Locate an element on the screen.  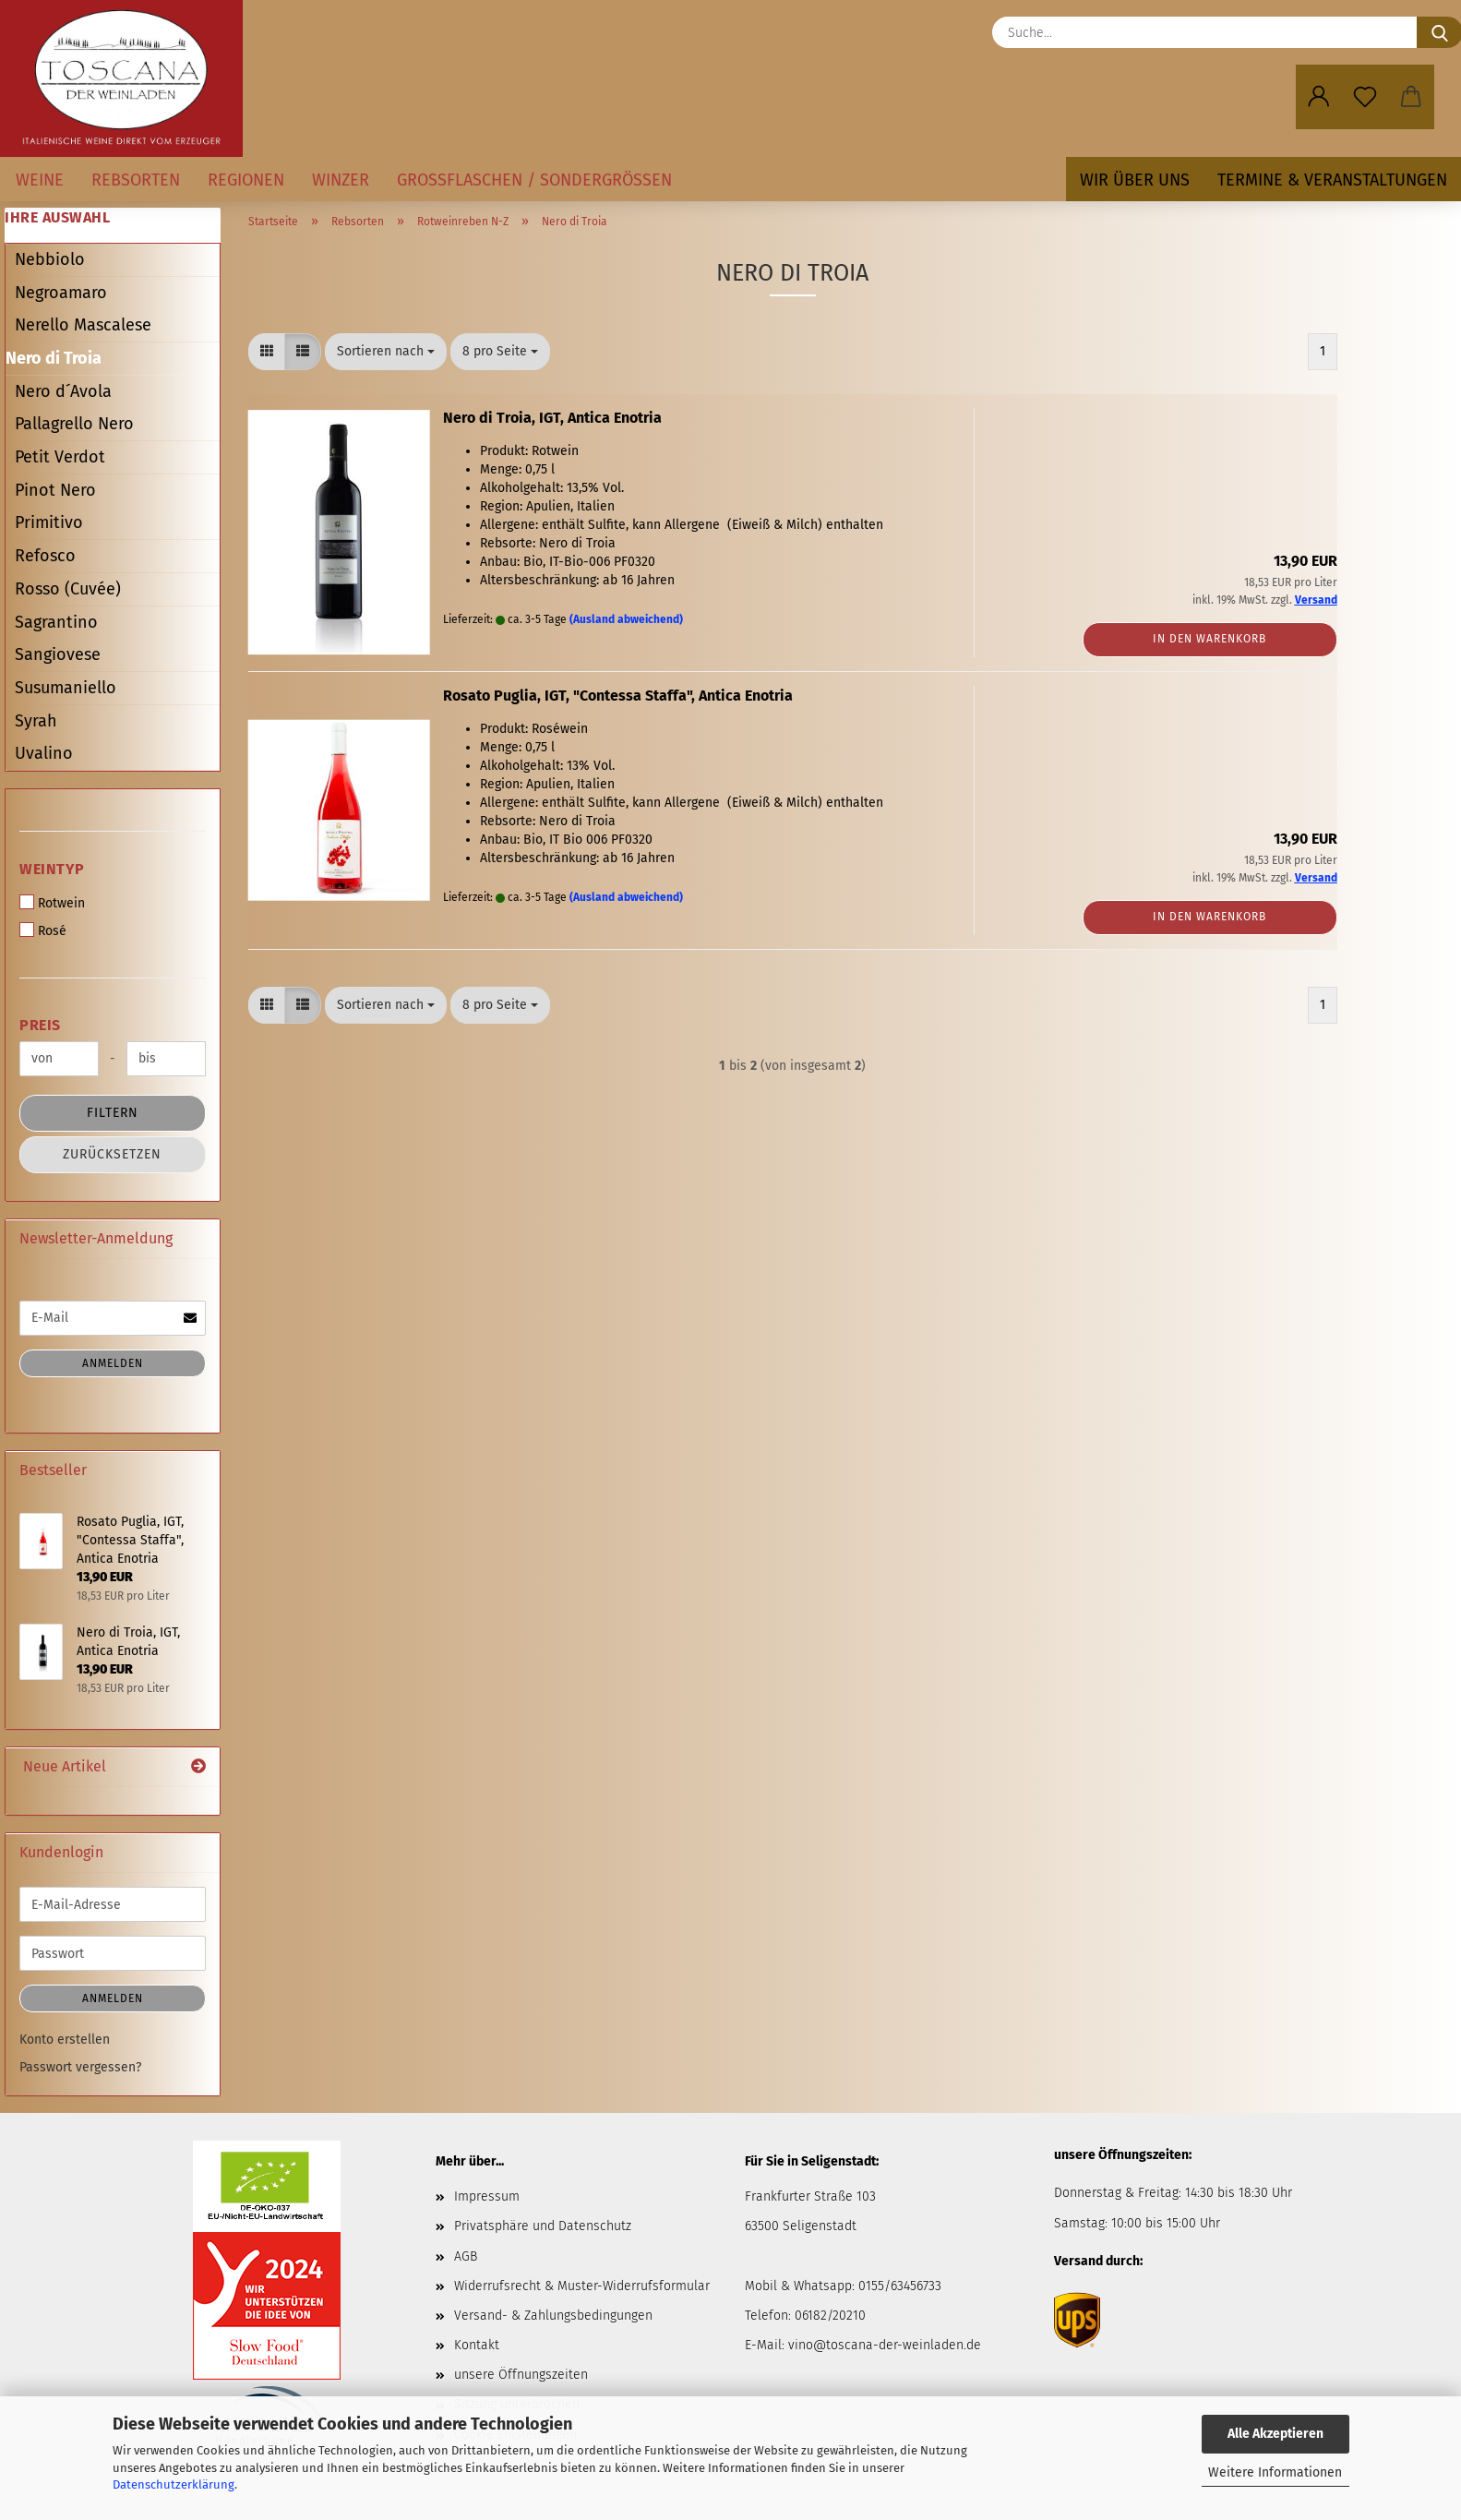
Impressum is located at coordinates (487, 2196).